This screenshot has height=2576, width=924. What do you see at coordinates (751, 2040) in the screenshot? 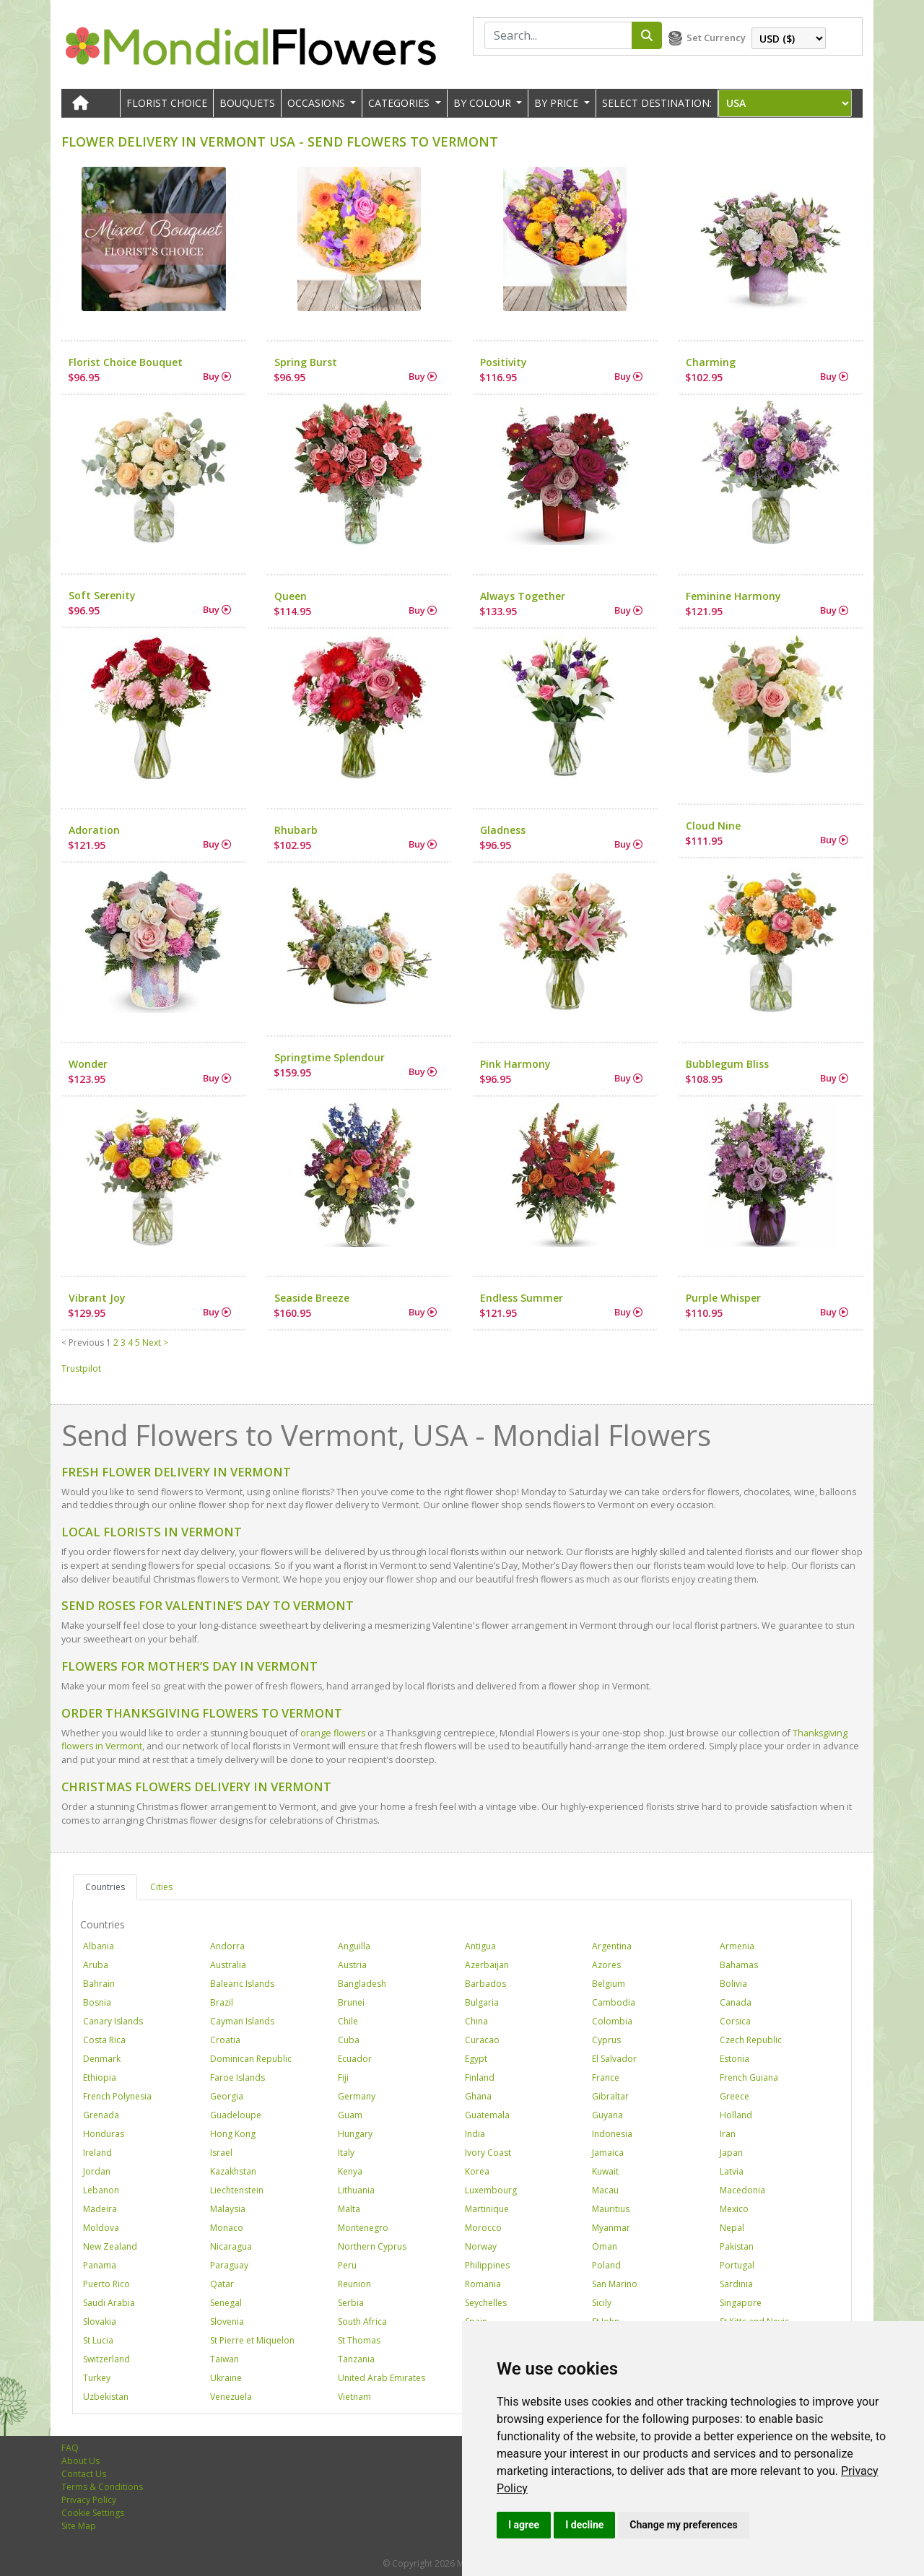
I see `Czech Republic` at bounding box center [751, 2040].